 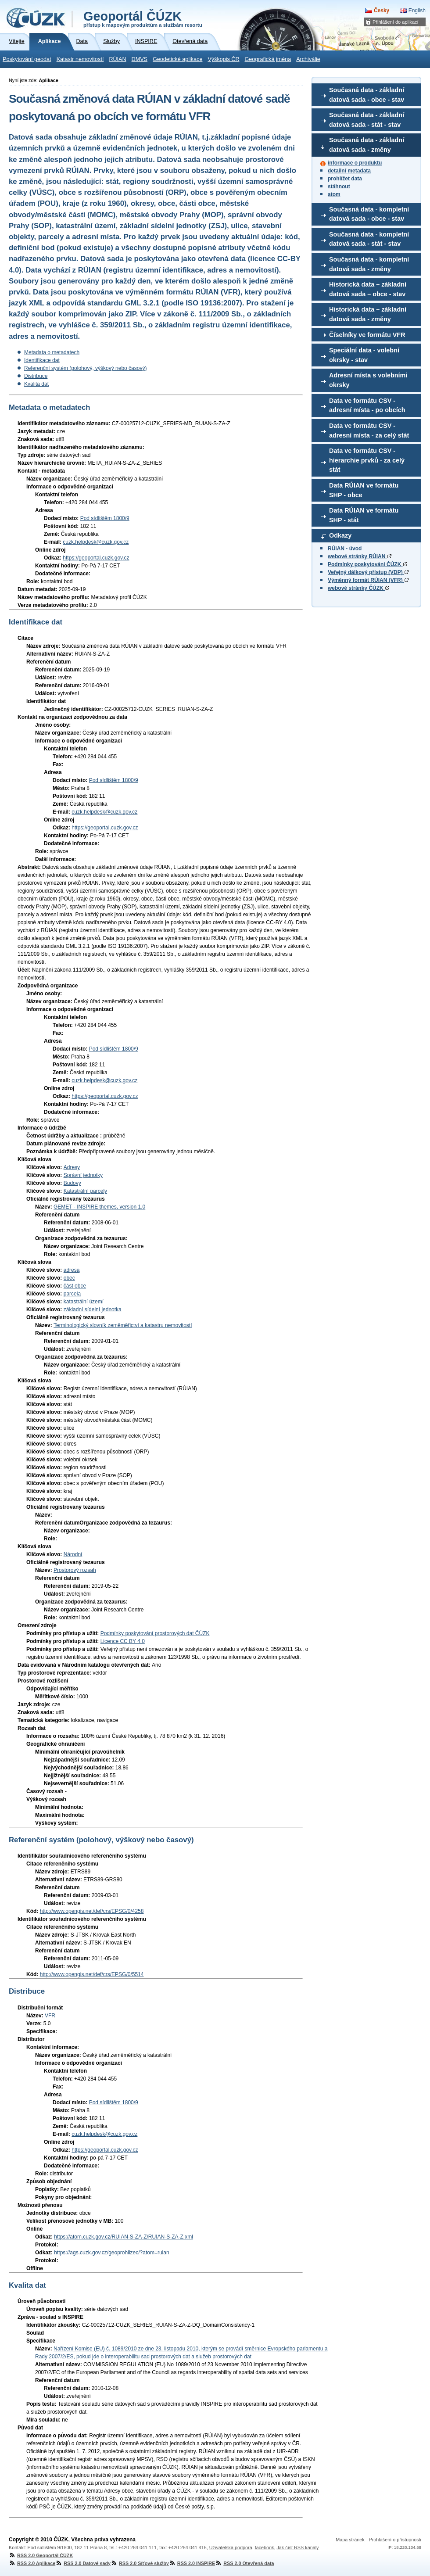 What do you see at coordinates (368, 380) in the screenshot?
I see `Adresní místa s volebními okrsky` at bounding box center [368, 380].